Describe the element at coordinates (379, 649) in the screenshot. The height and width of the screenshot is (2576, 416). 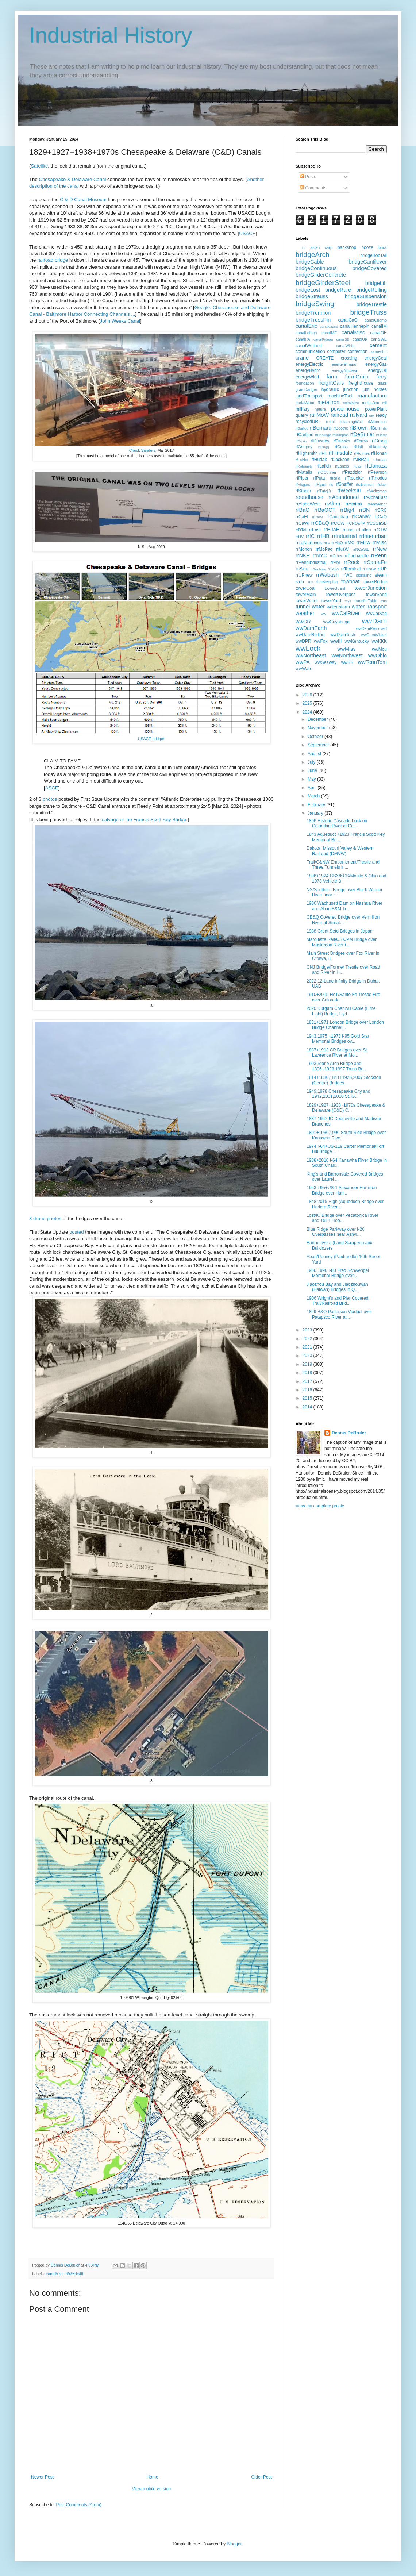
I see `wwMou` at that location.